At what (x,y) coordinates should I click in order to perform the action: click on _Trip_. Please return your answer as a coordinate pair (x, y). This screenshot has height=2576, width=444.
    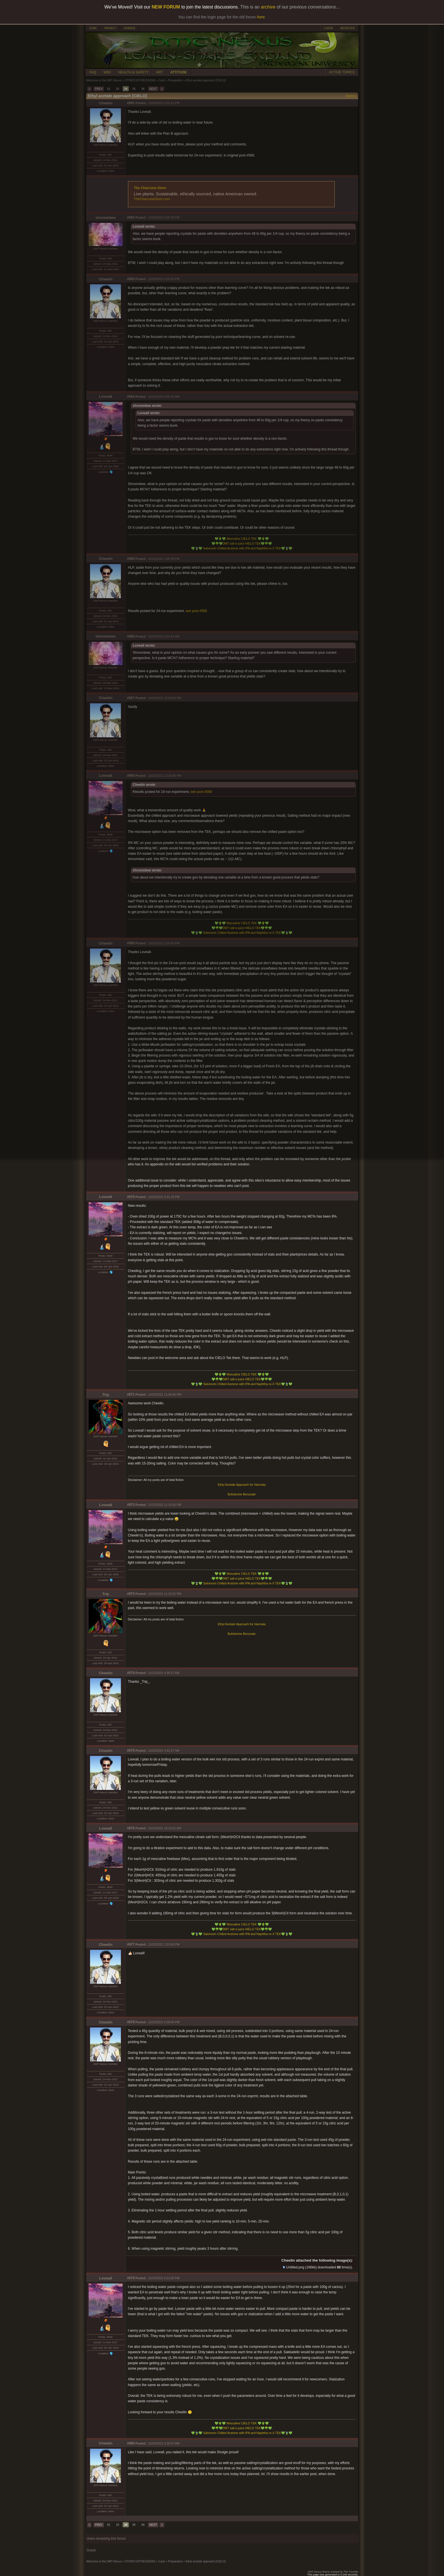
    Looking at the image, I should click on (105, 1394).